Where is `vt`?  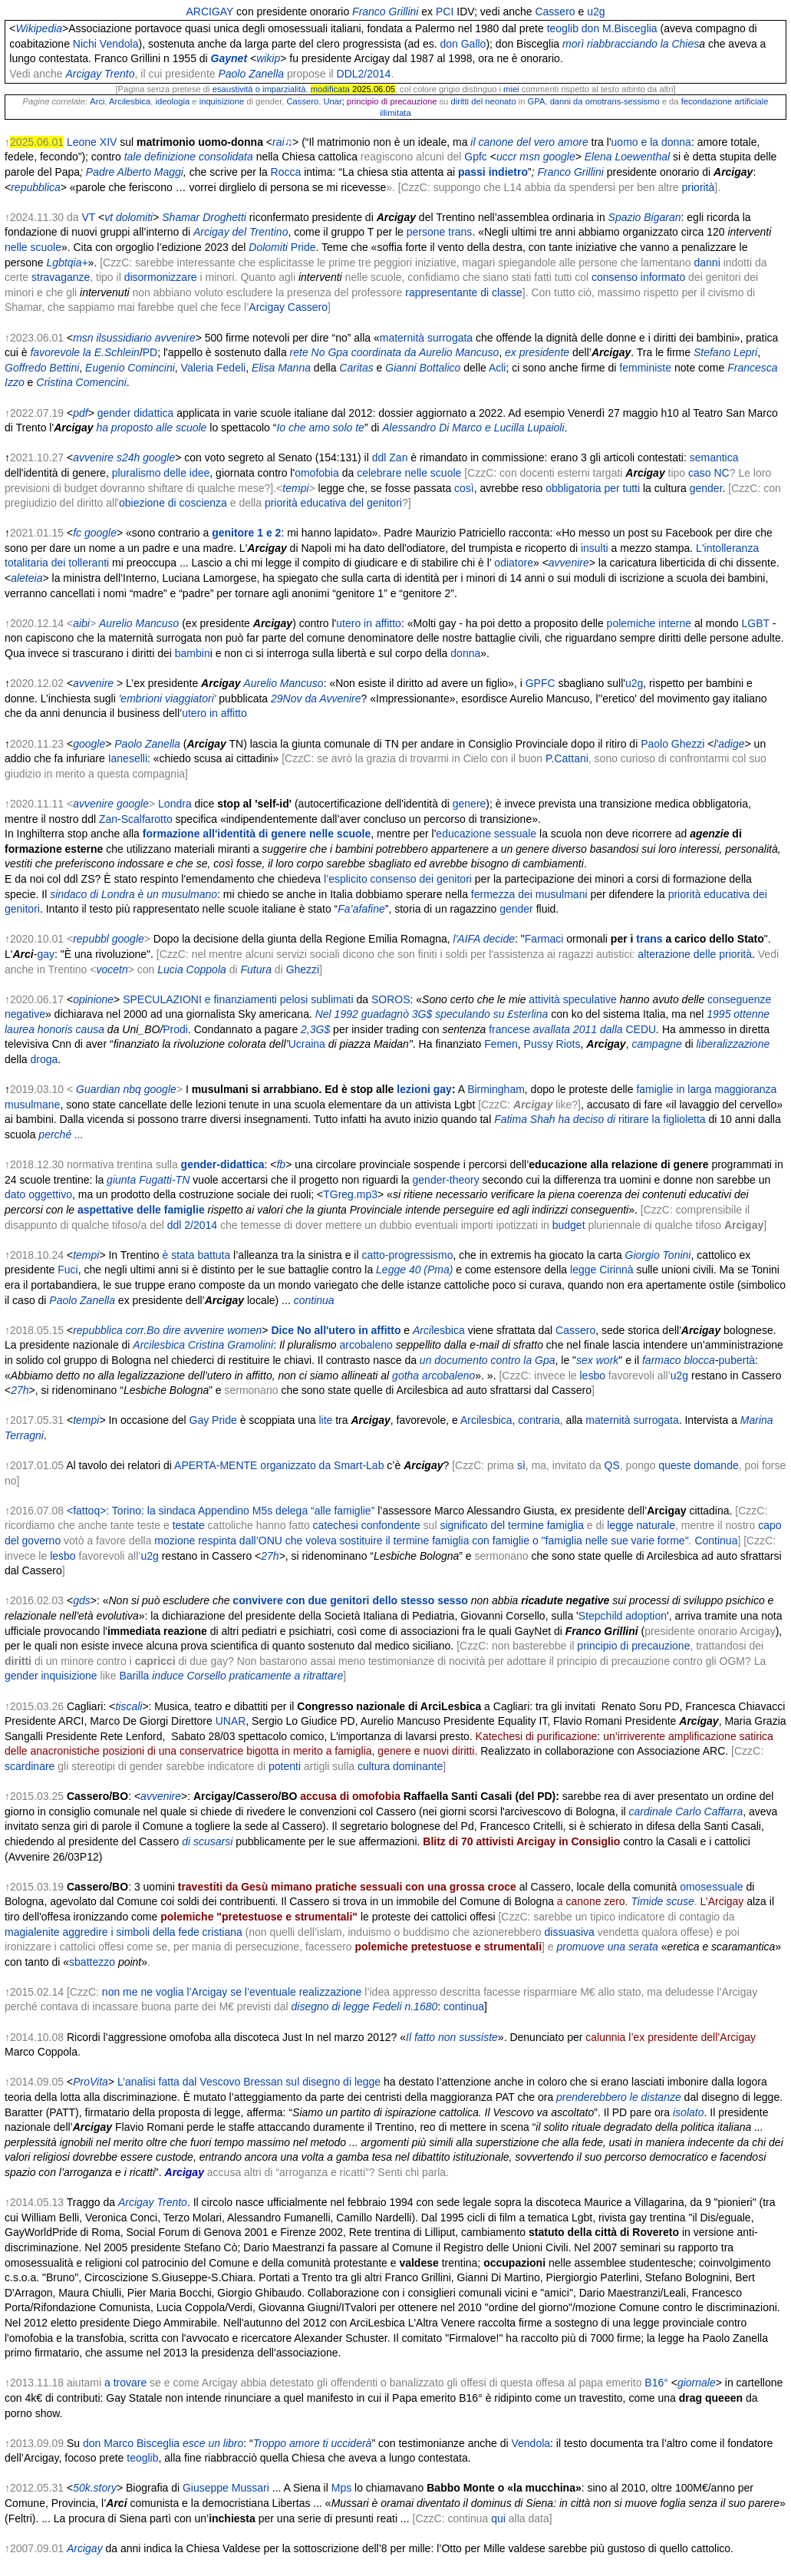
vt is located at coordinates (108, 217).